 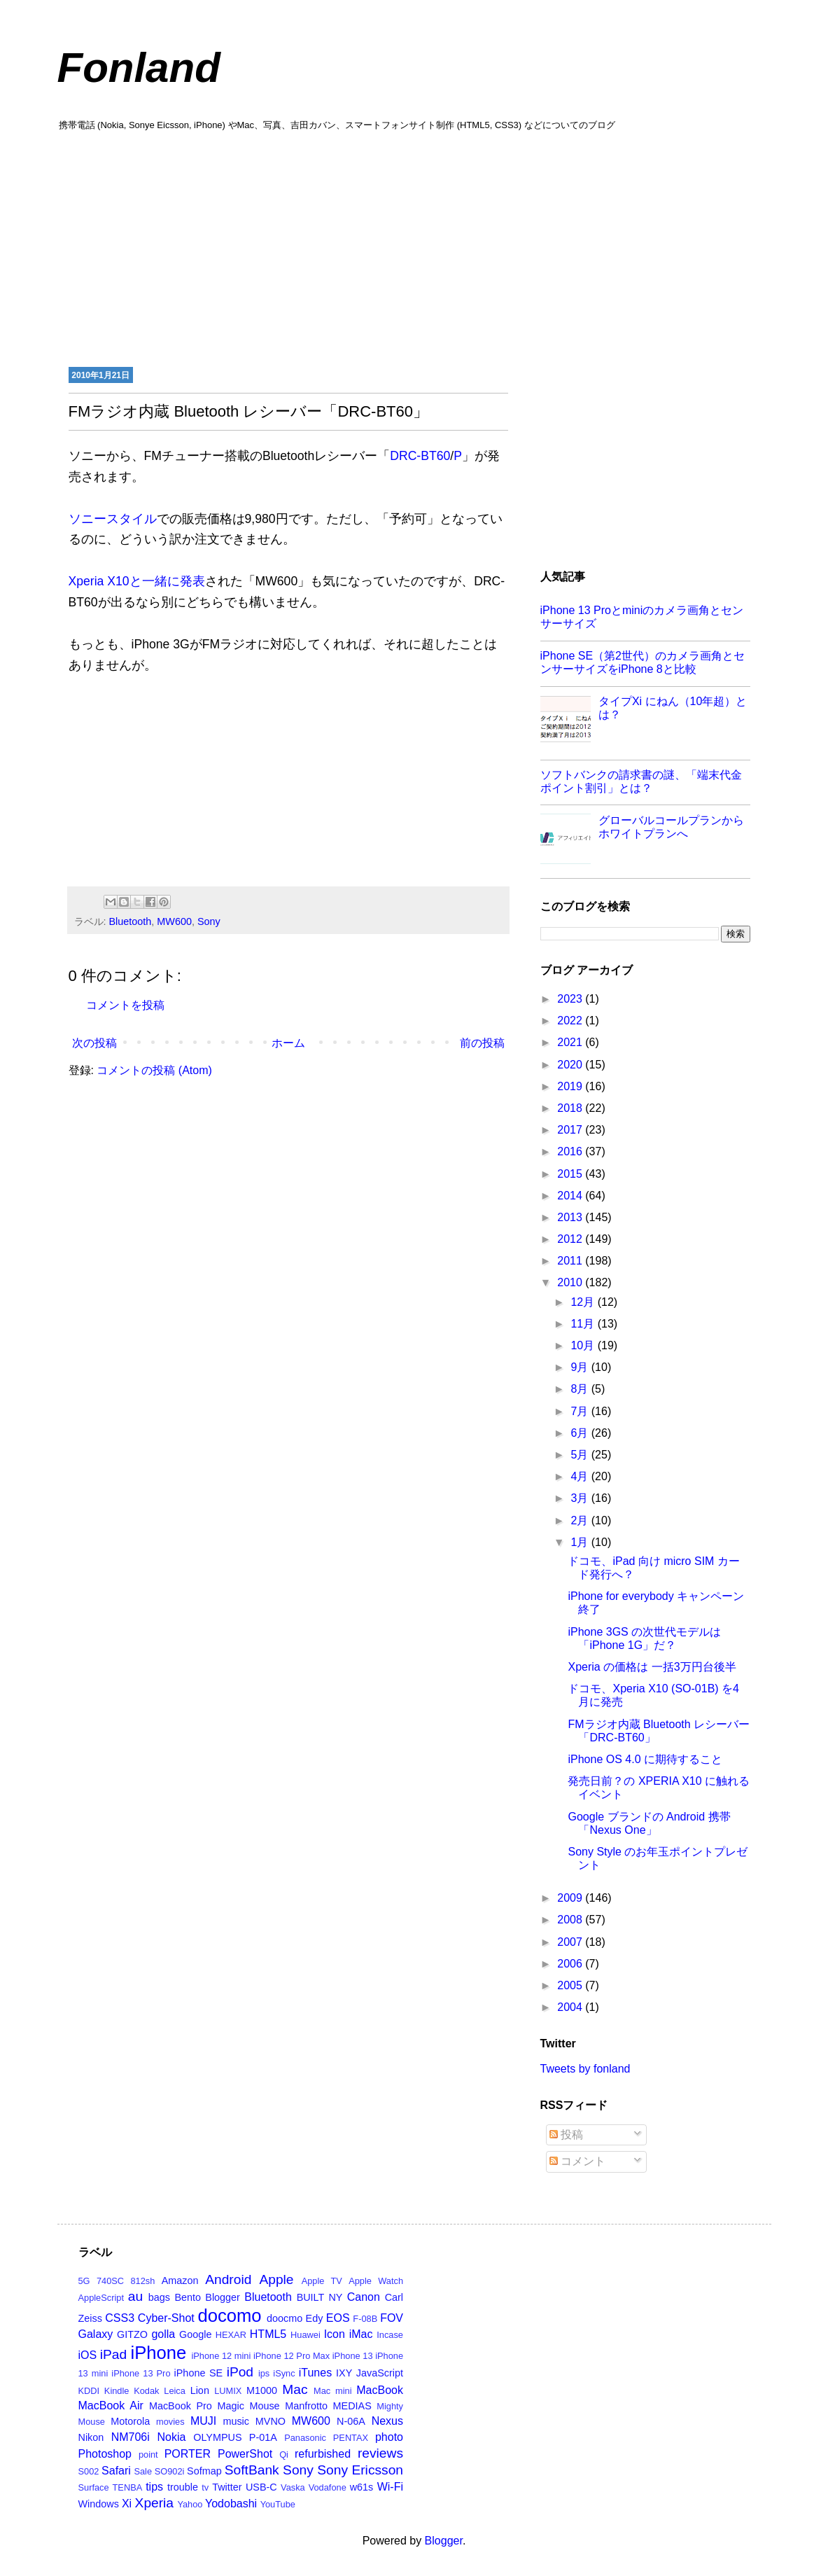 I want to click on Cyber-Shot, so click(x=166, y=2318).